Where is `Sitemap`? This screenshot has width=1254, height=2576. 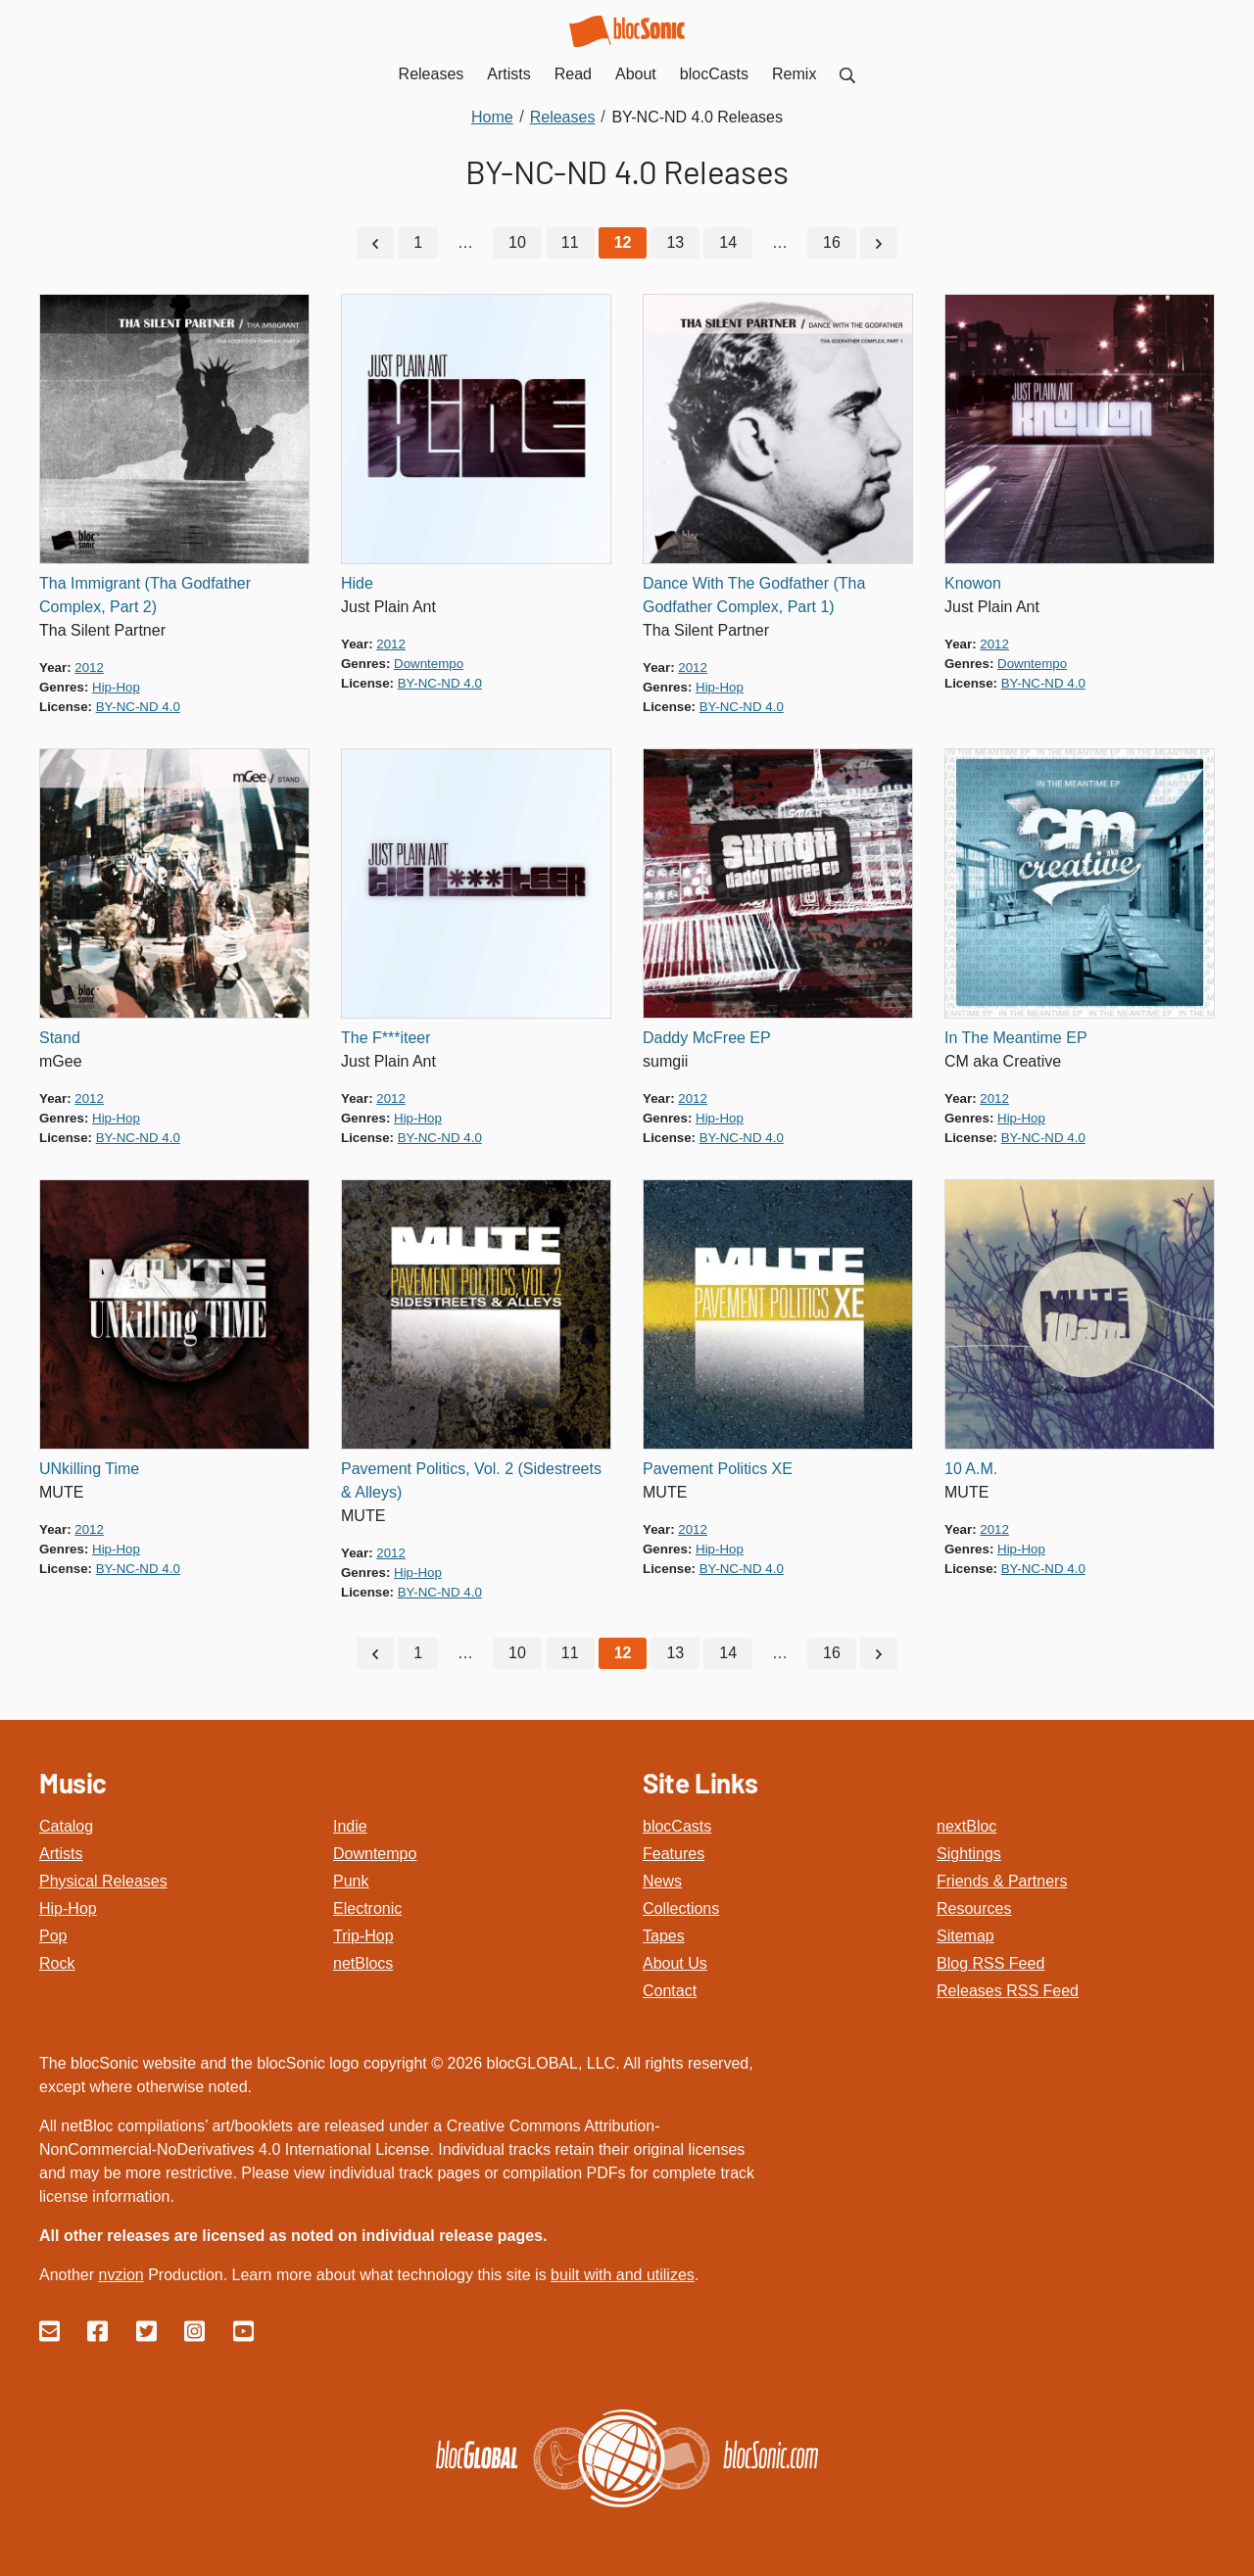 Sitemap is located at coordinates (965, 1936).